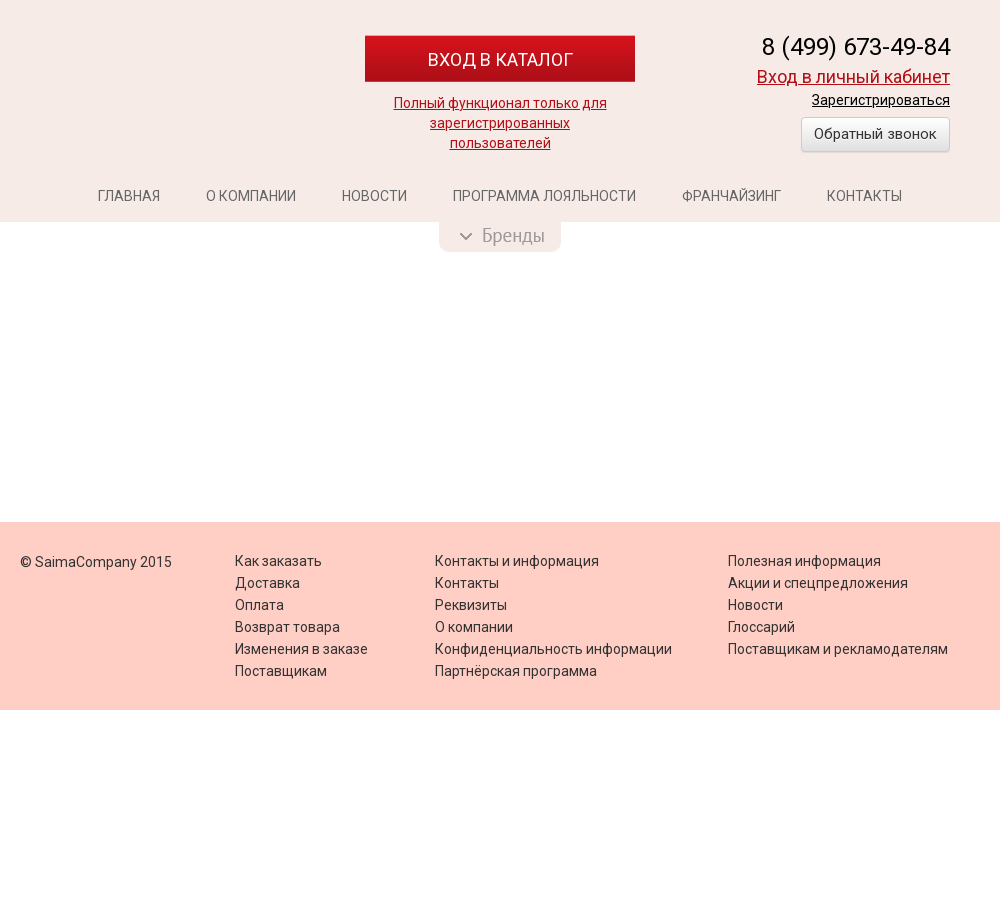  I want to click on Полный функционал только для зарегистрированных пользователей, so click(500, 123).